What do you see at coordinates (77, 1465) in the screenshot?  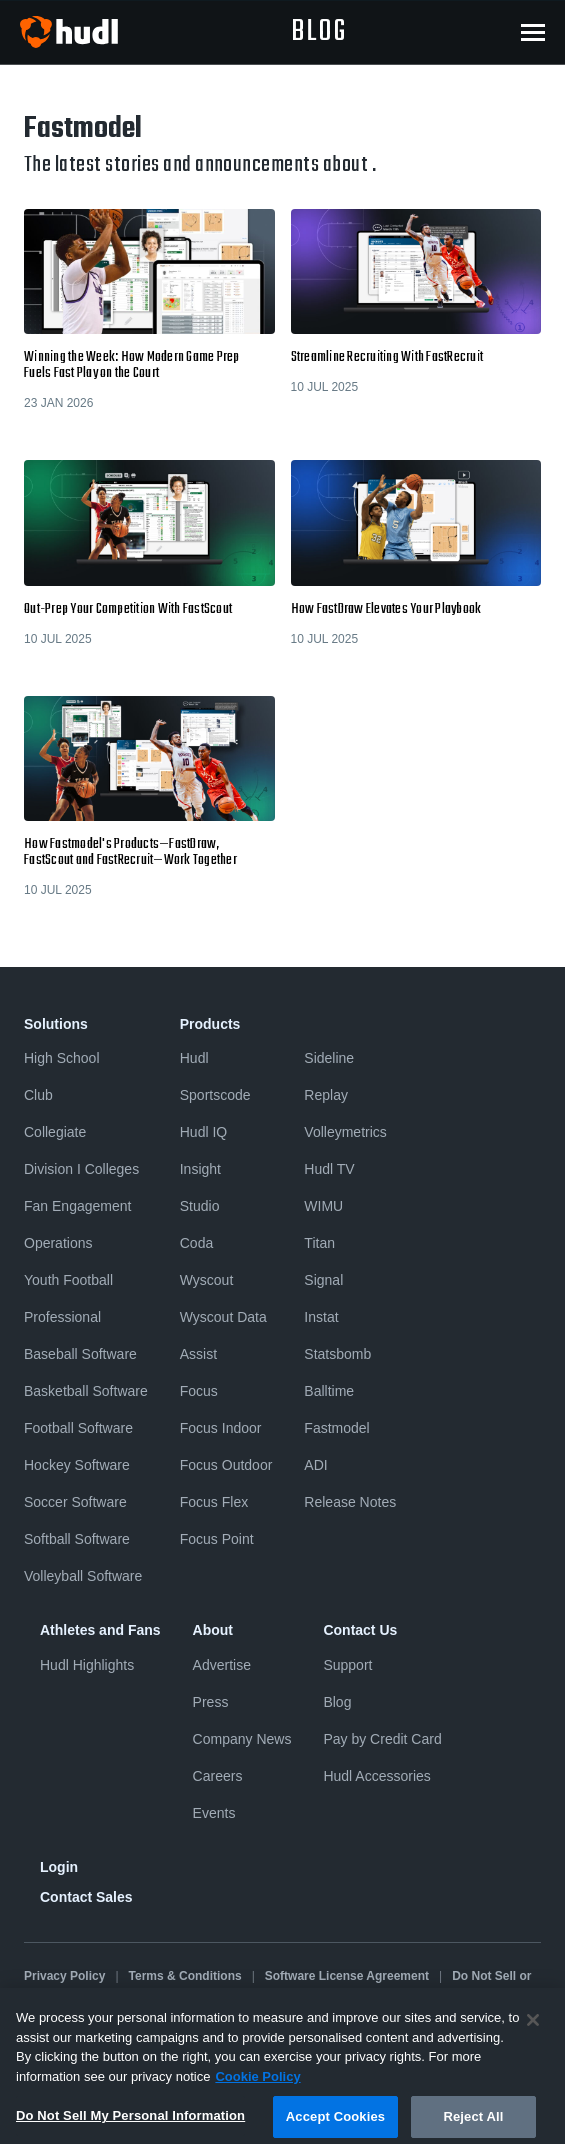 I see `Hockey Software` at bounding box center [77, 1465].